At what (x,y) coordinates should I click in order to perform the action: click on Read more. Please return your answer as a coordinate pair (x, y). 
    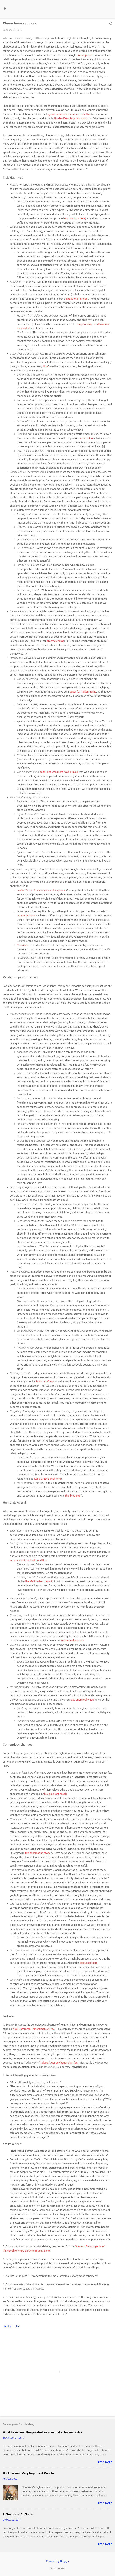
    Looking at the image, I should click on (105, 2462).